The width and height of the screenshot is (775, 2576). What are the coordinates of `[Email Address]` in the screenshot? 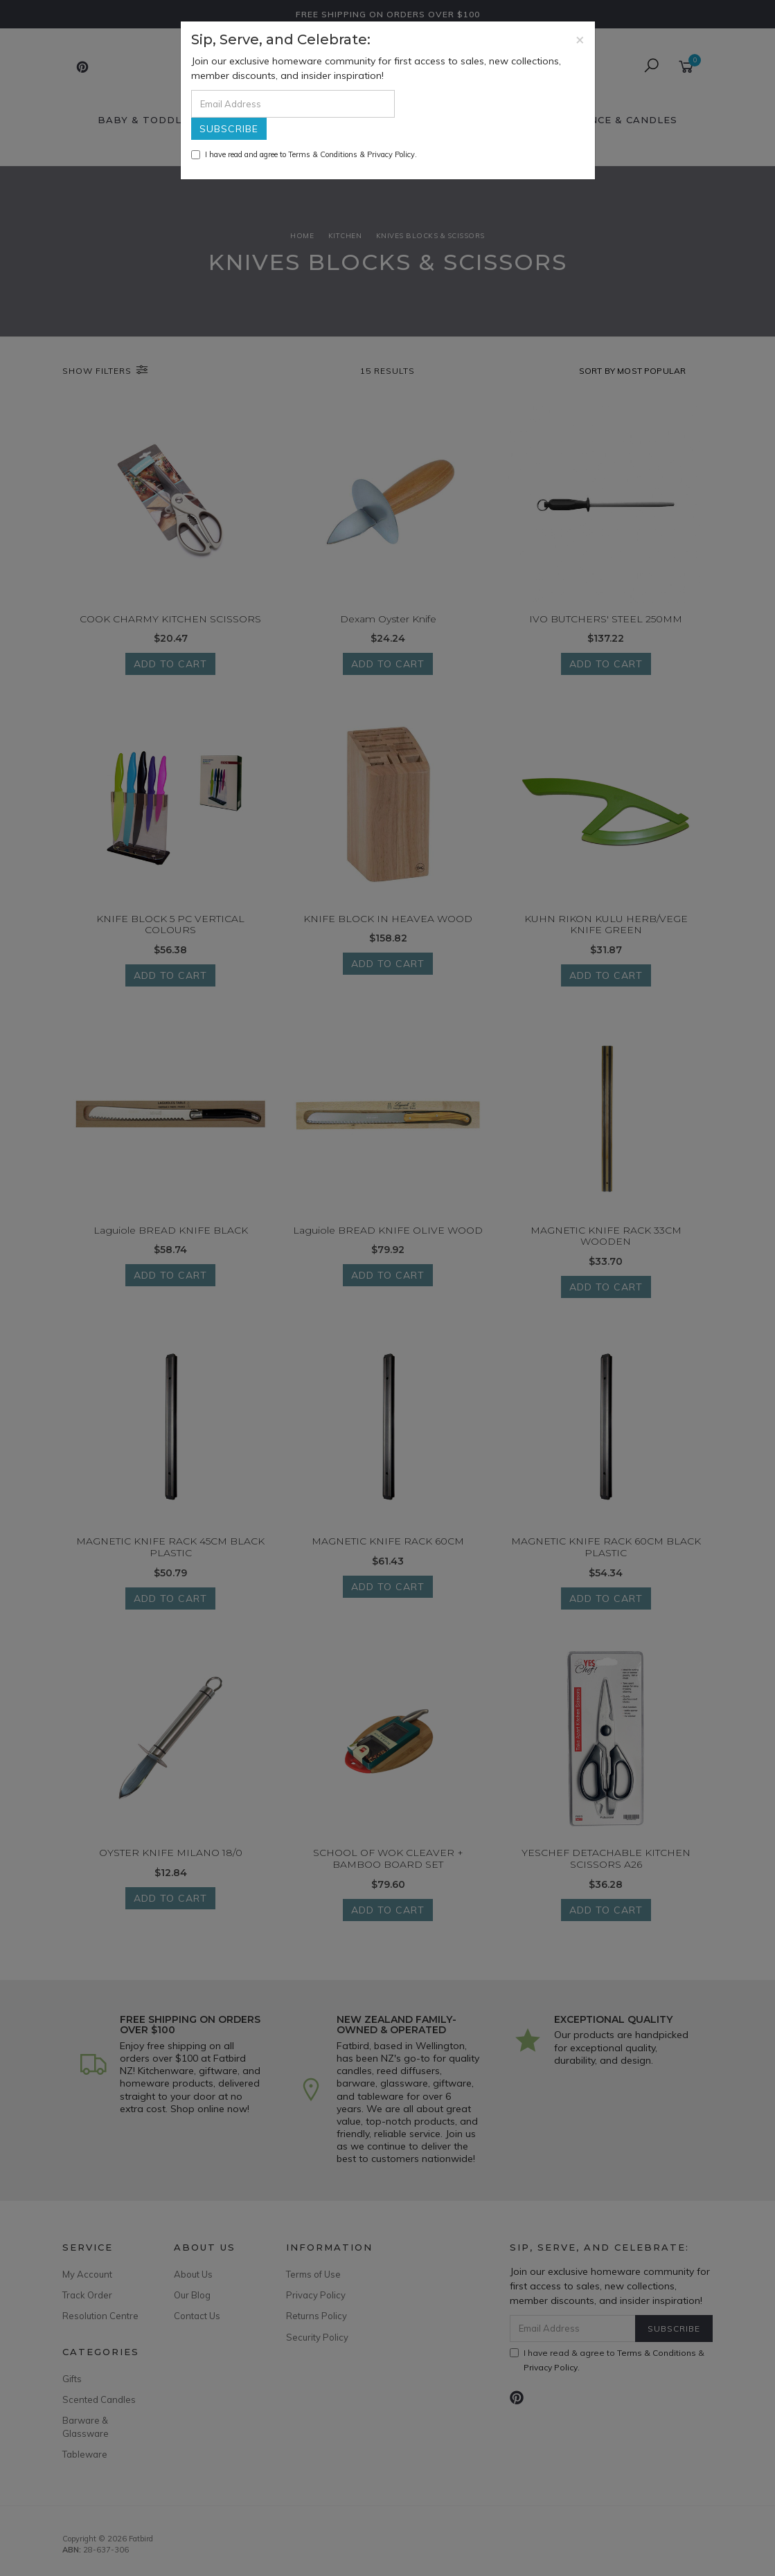 It's located at (293, 104).